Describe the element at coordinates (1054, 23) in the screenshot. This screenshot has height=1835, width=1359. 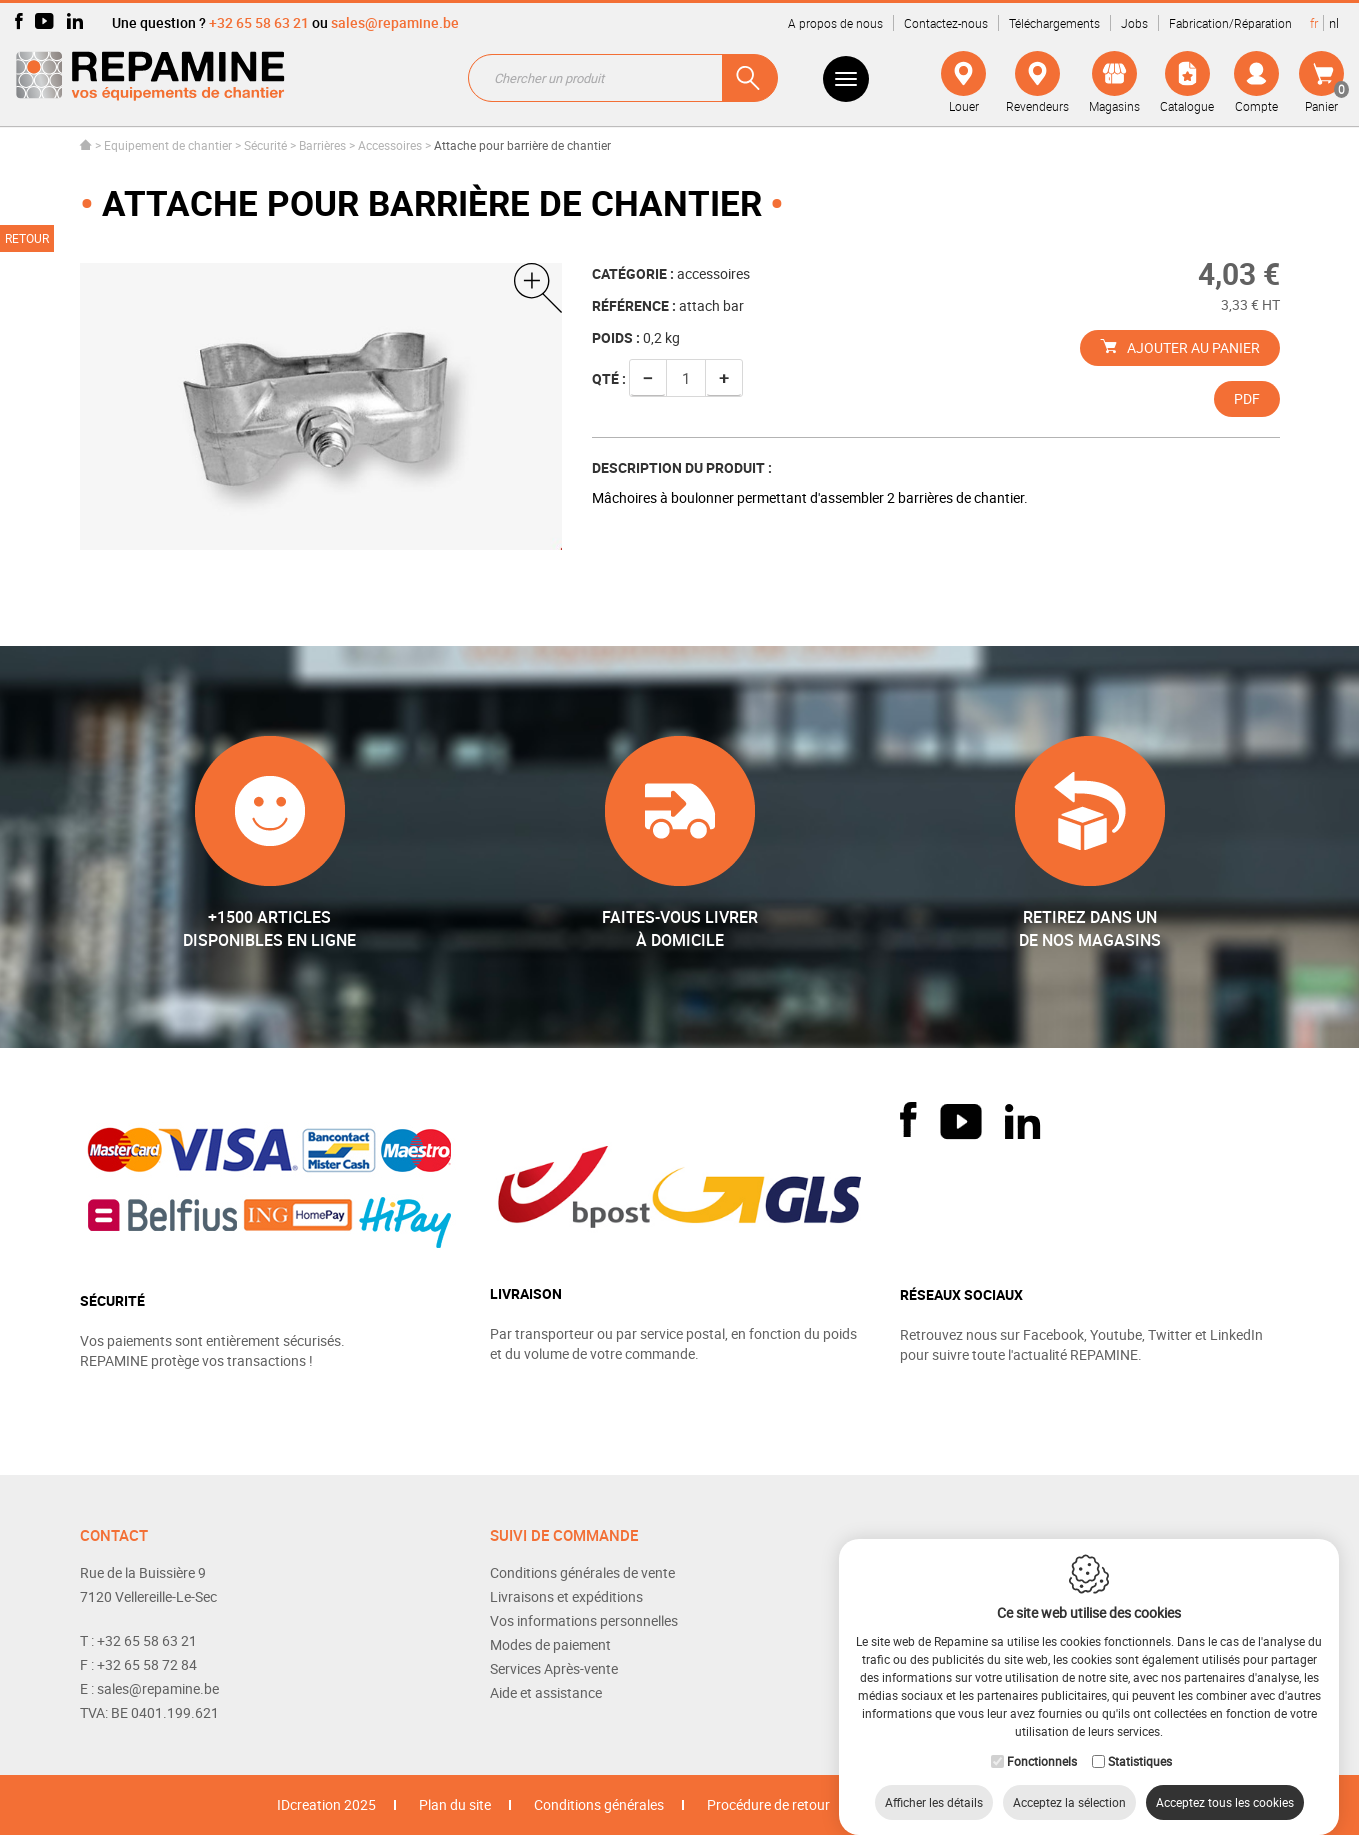
I see `Téléchargements` at that location.